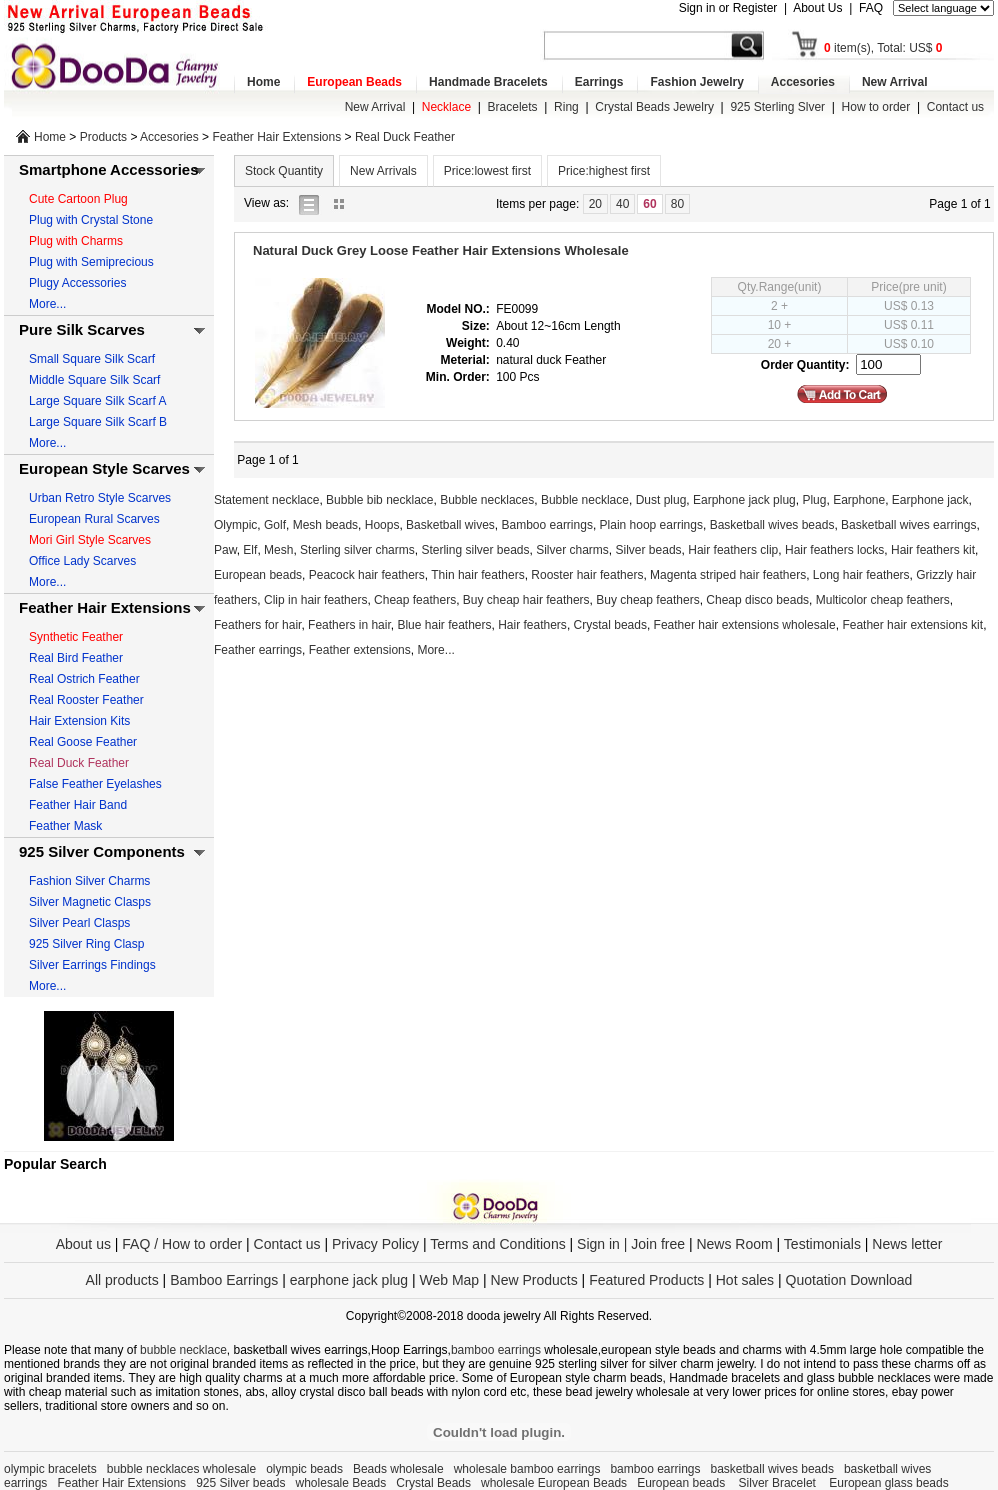 The width and height of the screenshot is (998, 1490). I want to click on Cheap disco beads, so click(757, 600).